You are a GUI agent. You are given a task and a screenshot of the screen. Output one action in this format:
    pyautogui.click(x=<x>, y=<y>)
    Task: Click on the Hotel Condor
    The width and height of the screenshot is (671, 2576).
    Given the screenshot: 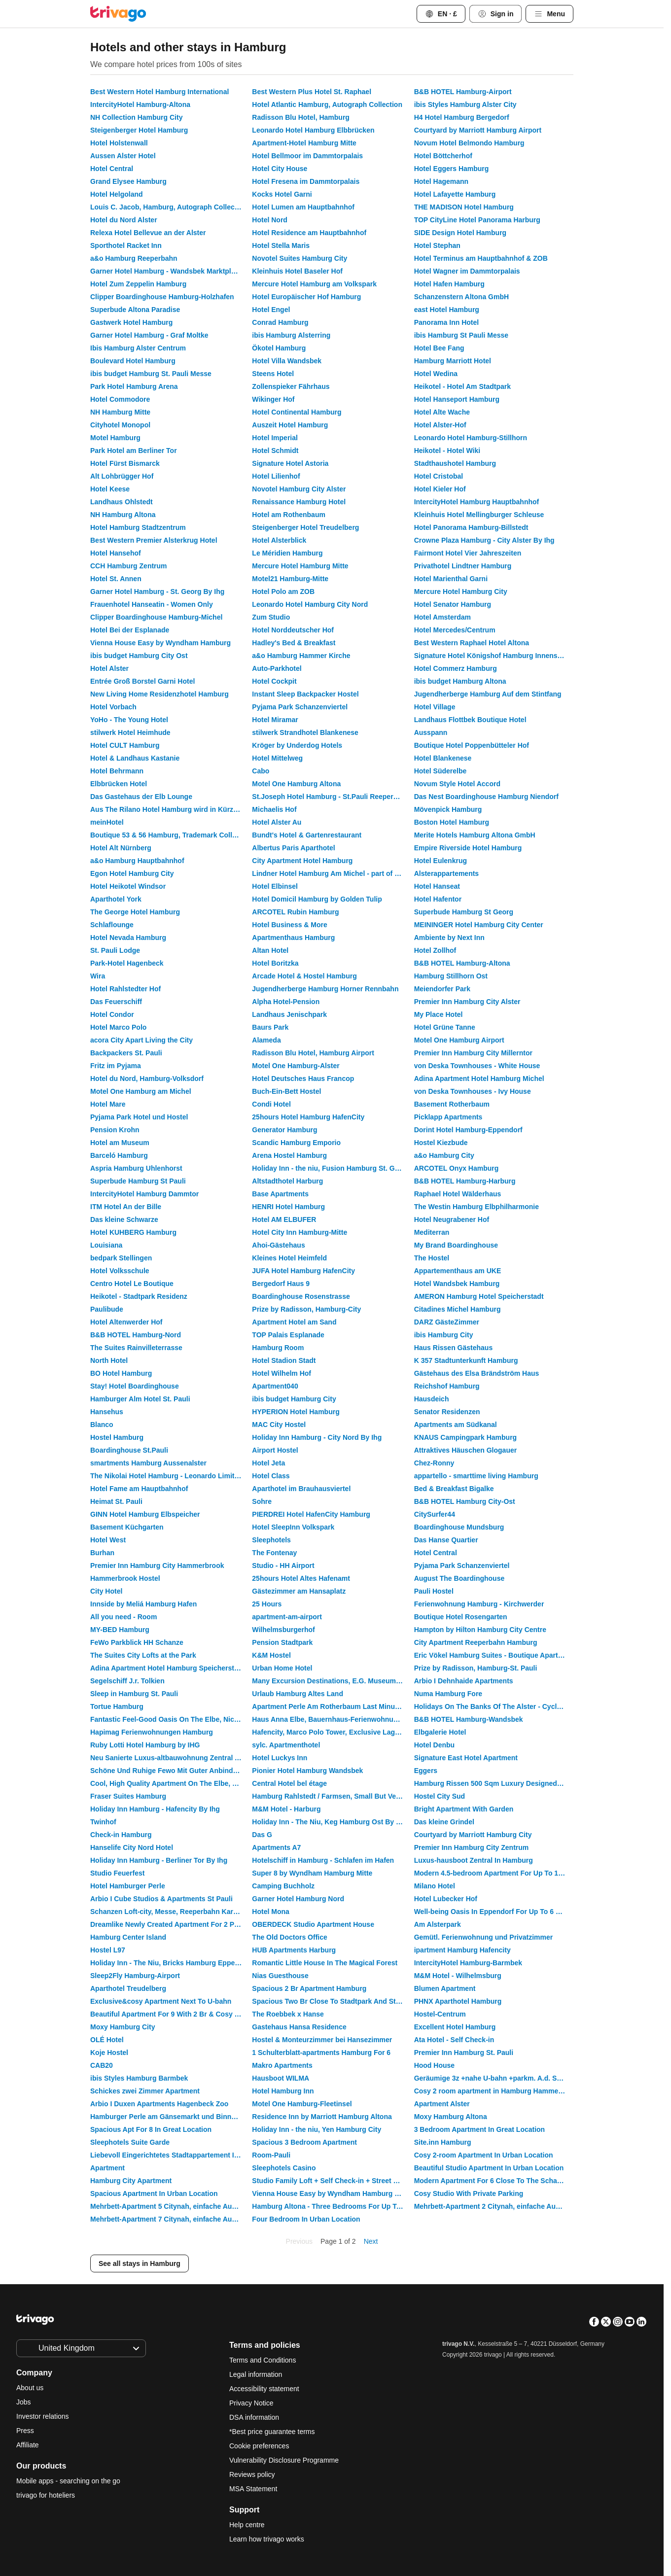 What is the action you would take?
    pyautogui.click(x=112, y=1014)
    